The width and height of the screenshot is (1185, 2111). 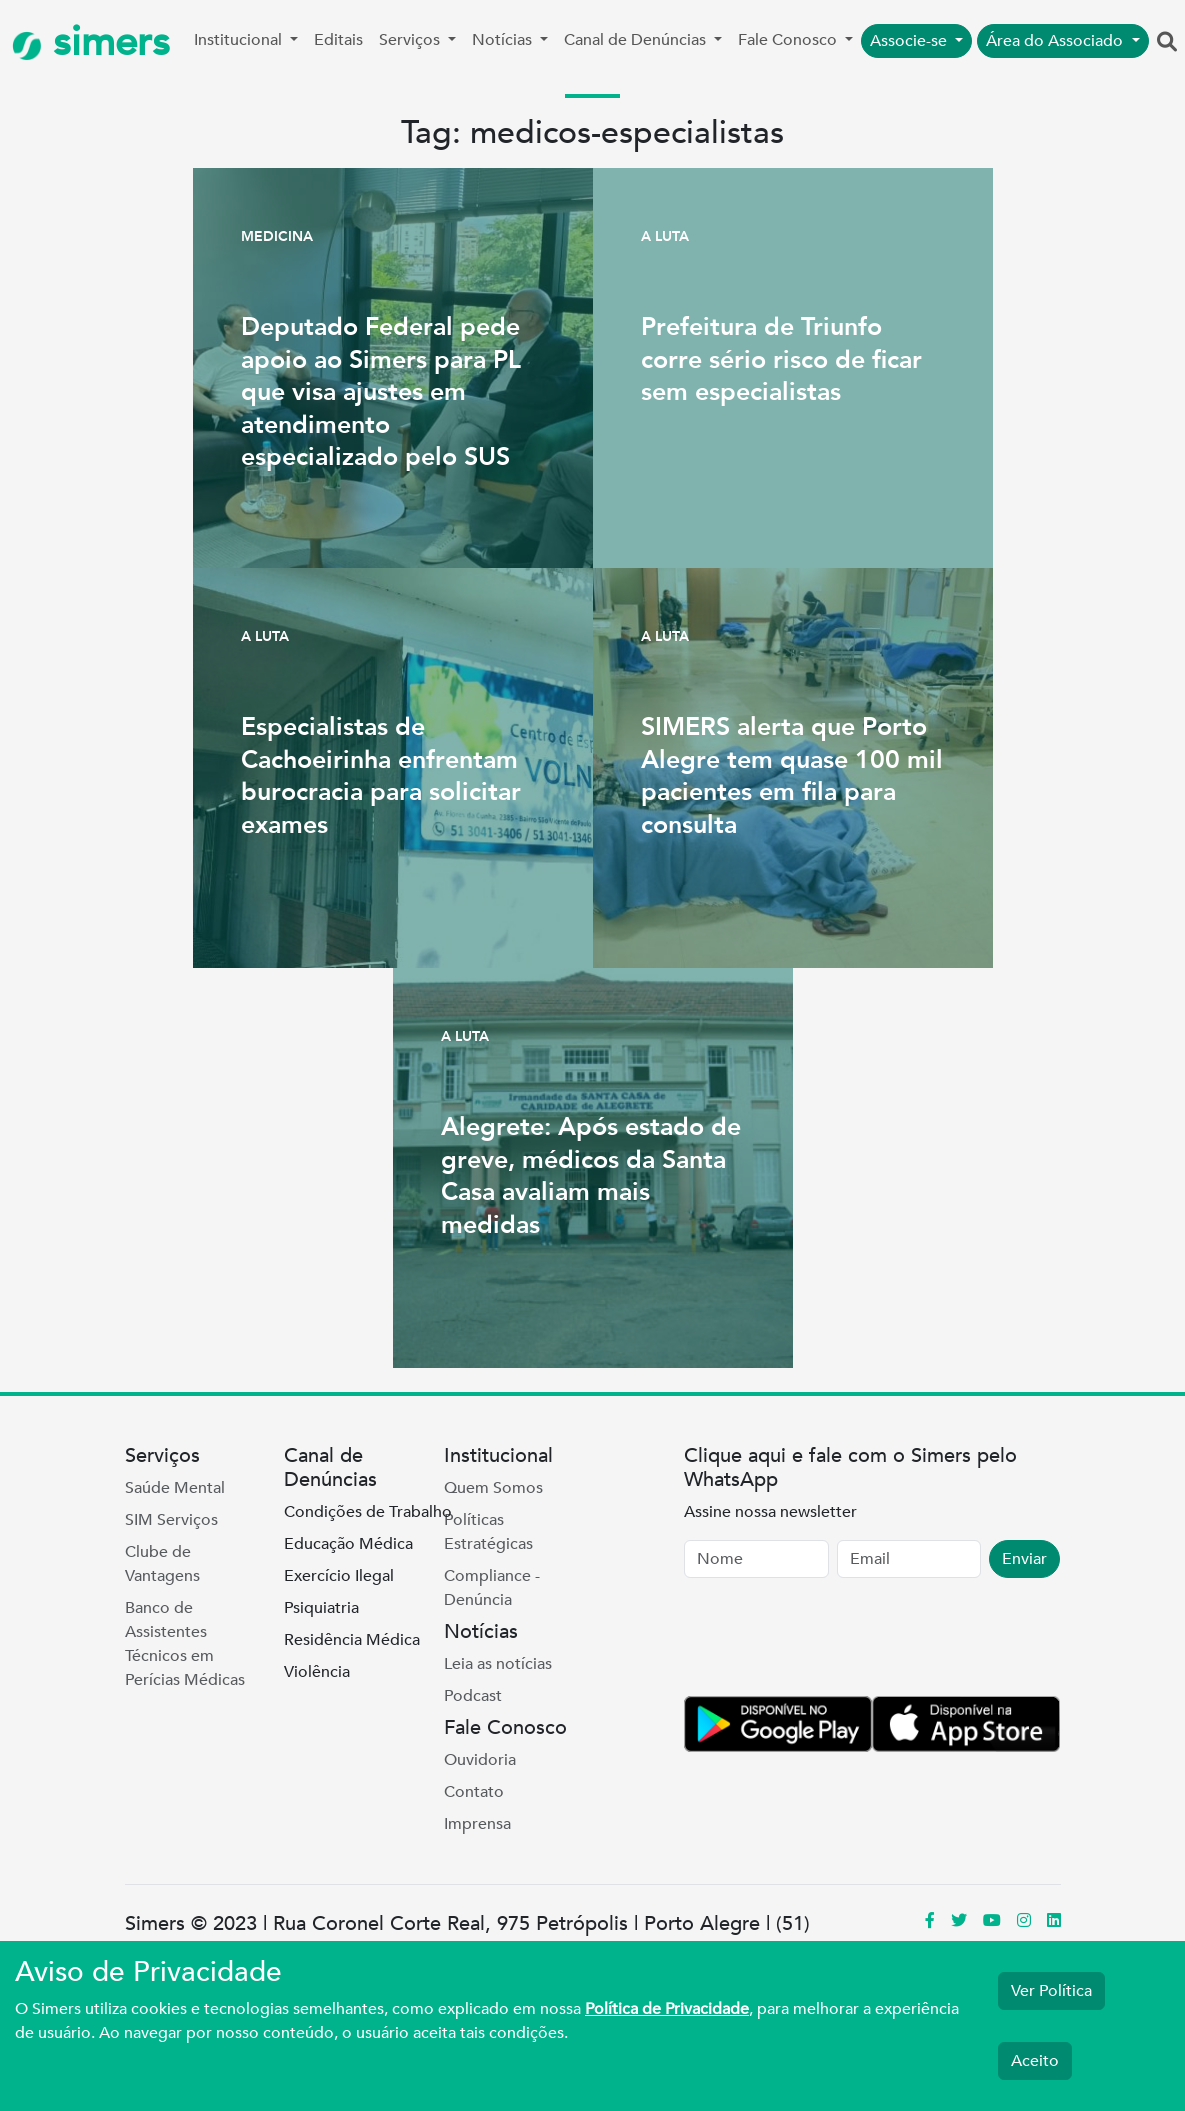 What do you see at coordinates (240, 40) in the screenshot?
I see `Institucional [button]` at bounding box center [240, 40].